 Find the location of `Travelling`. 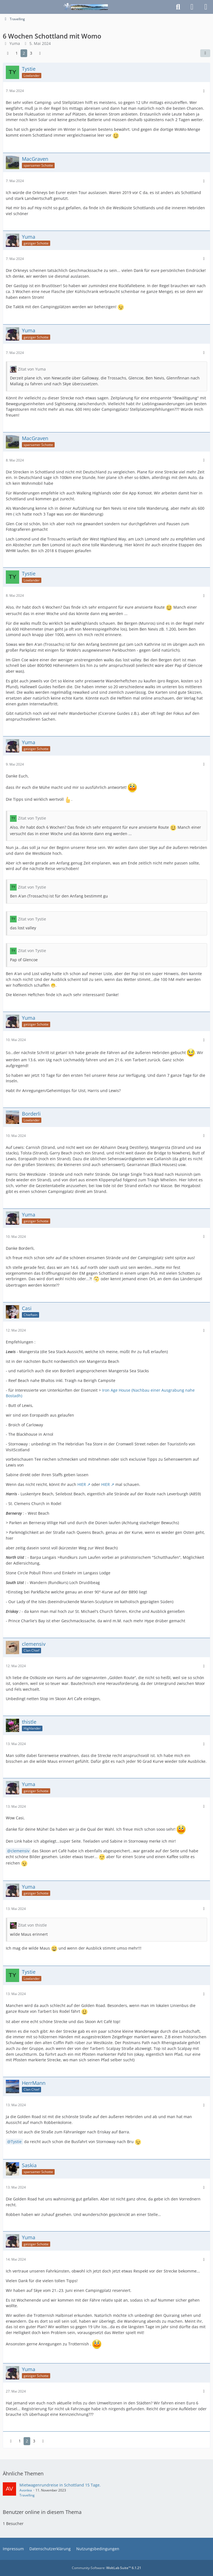

Travelling is located at coordinates (27, 2495).